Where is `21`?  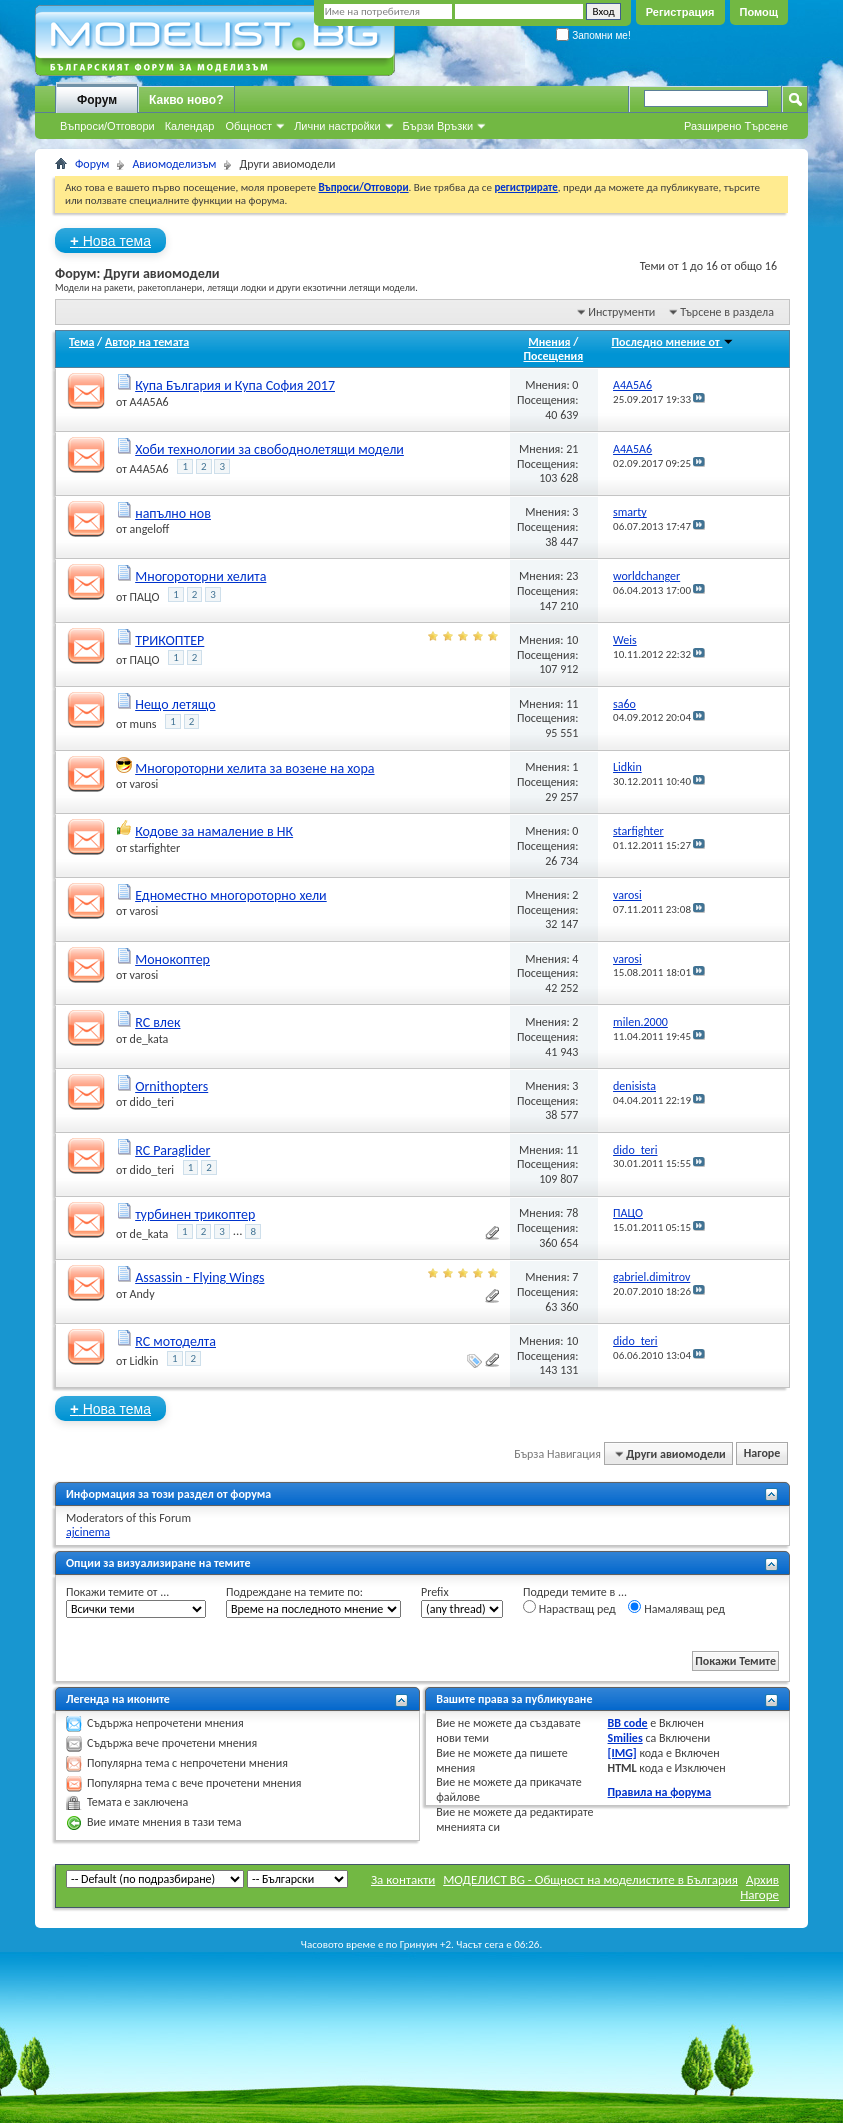
21 is located at coordinates (572, 449).